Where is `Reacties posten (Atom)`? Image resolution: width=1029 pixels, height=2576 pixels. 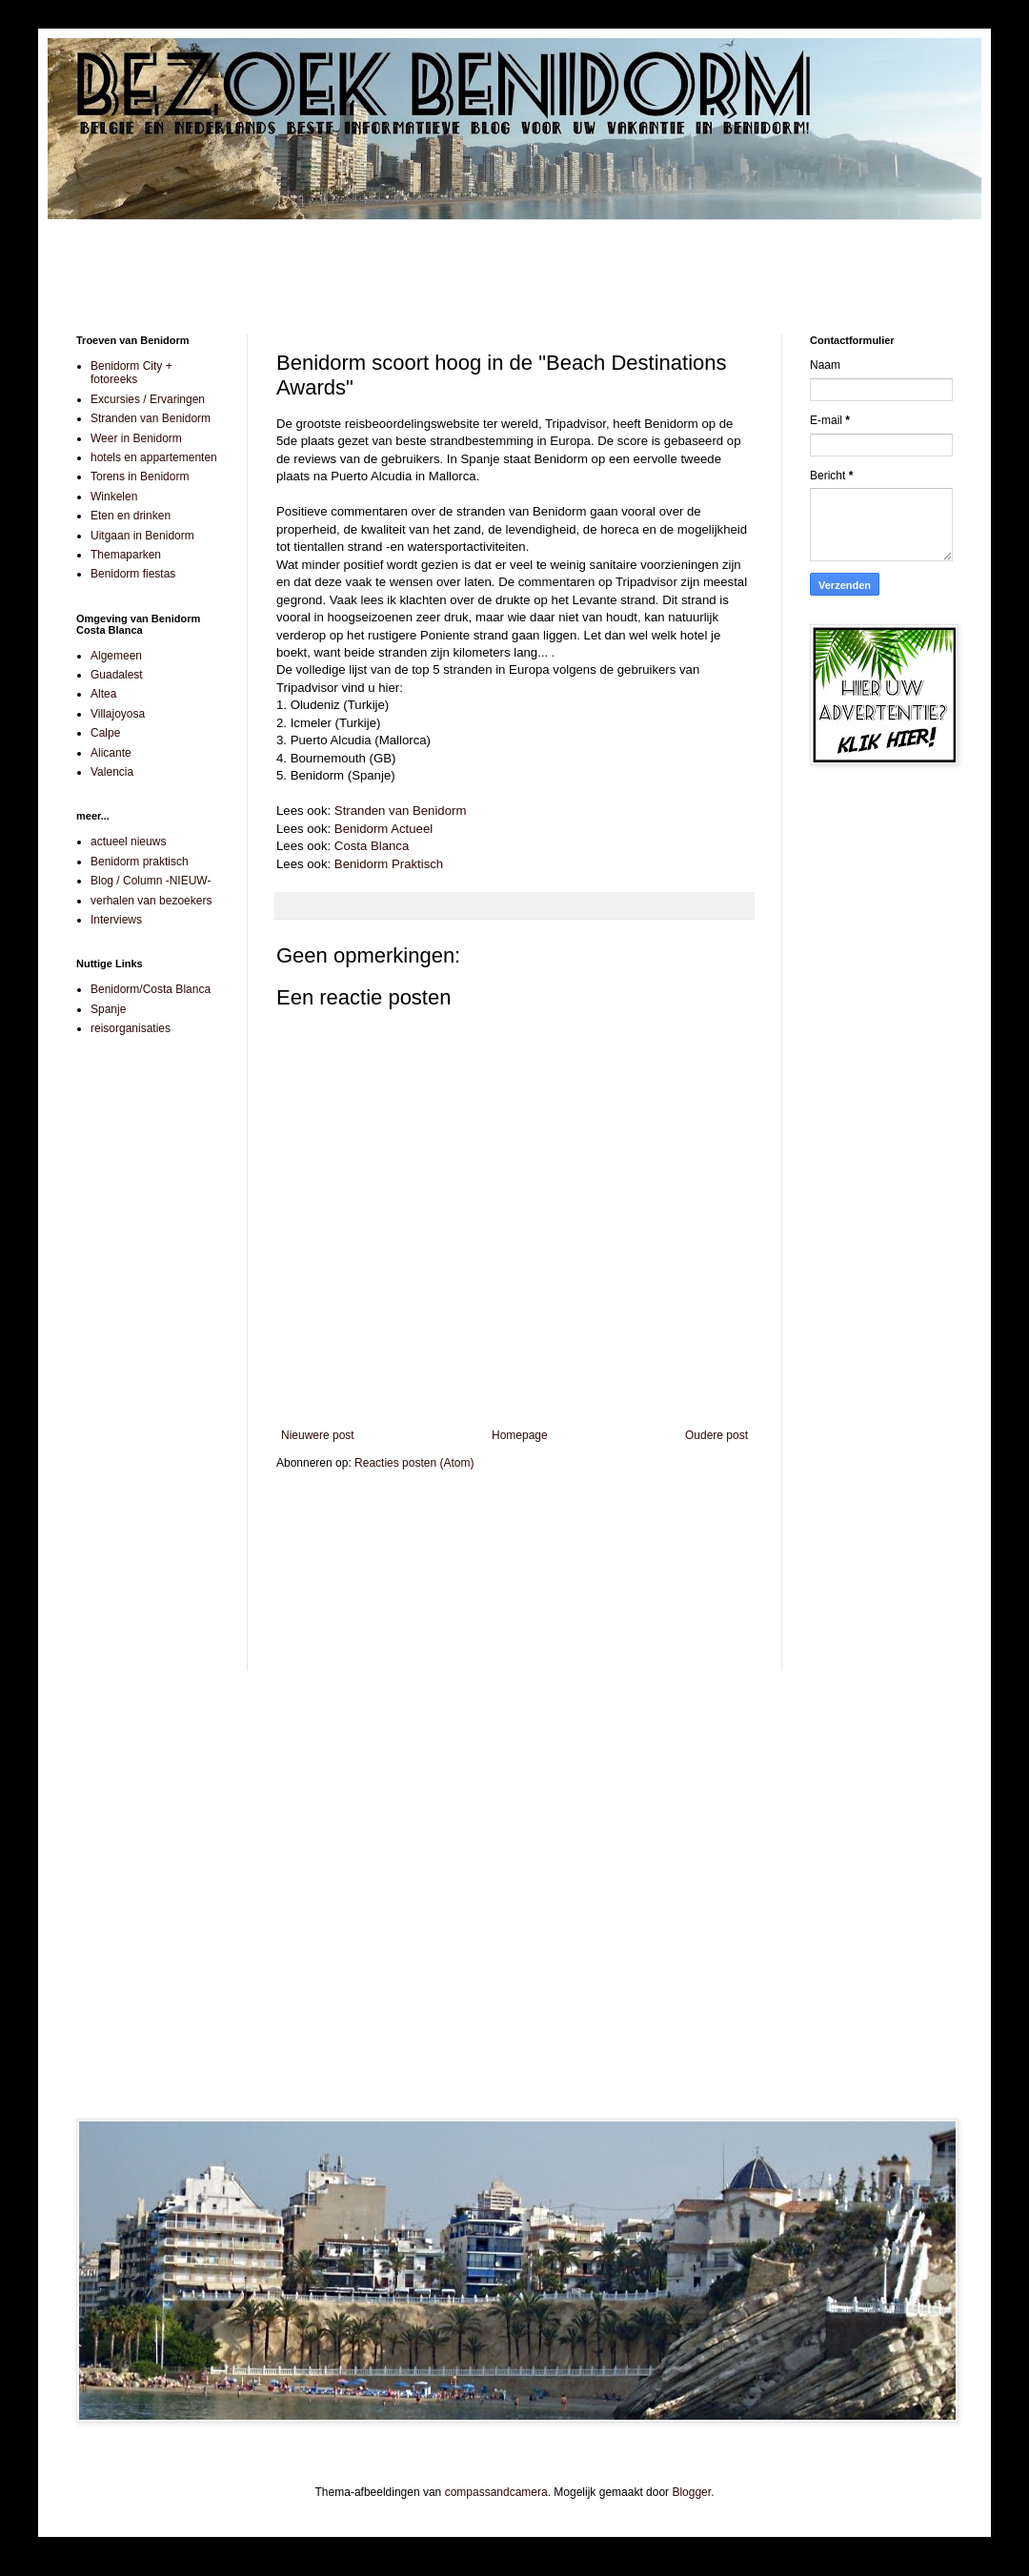
Reacties posten (Atom) is located at coordinates (414, 1463).